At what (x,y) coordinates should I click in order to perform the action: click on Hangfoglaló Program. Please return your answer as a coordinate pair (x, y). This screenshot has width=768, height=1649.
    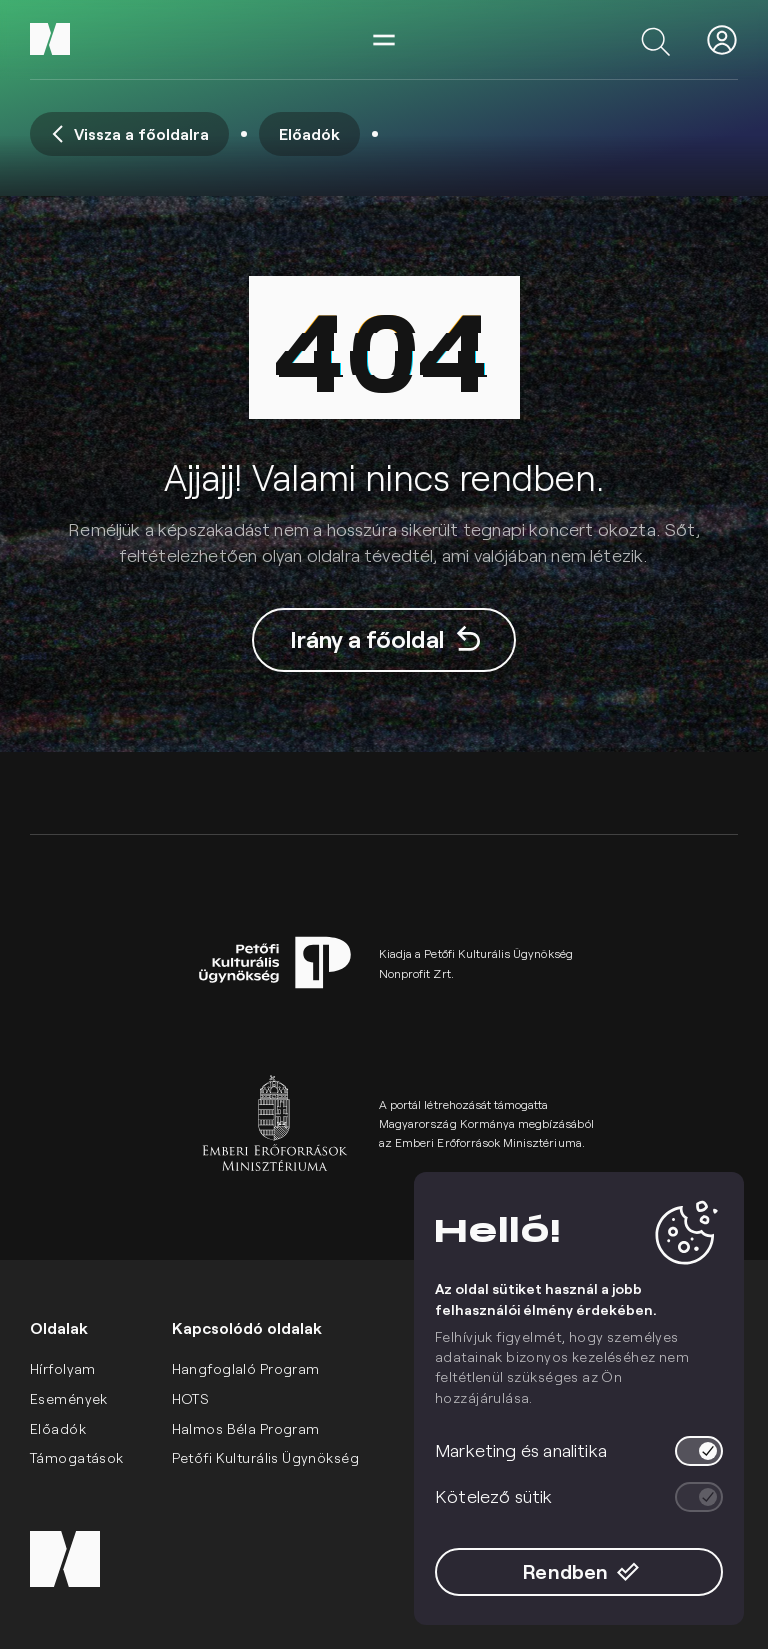
    Looking at the image, I should click on (246, 1368).